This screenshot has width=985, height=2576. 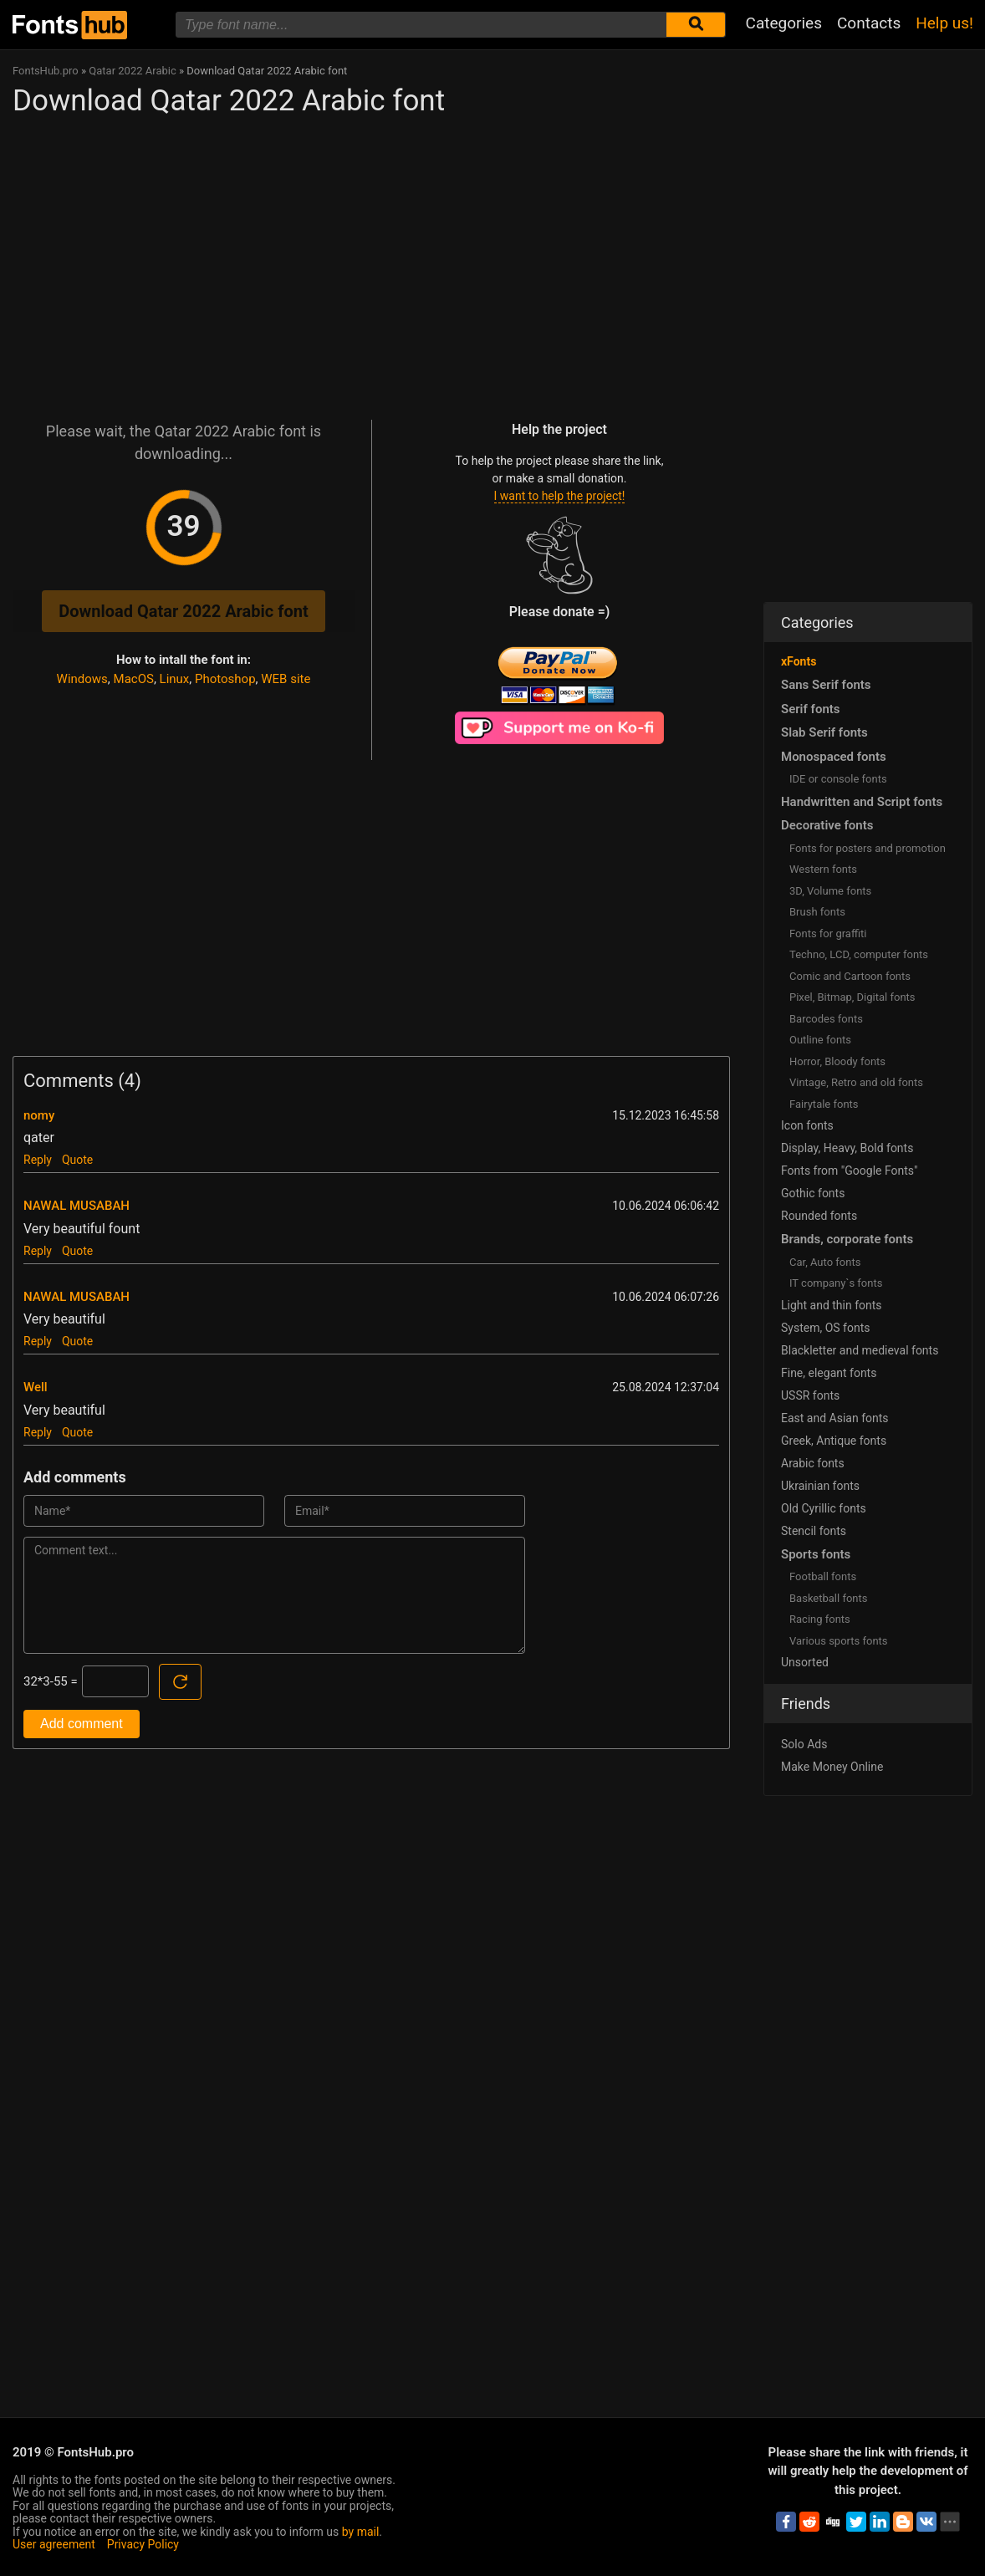 I want to click on Privacy Policy, so click(x=143, y=2544).